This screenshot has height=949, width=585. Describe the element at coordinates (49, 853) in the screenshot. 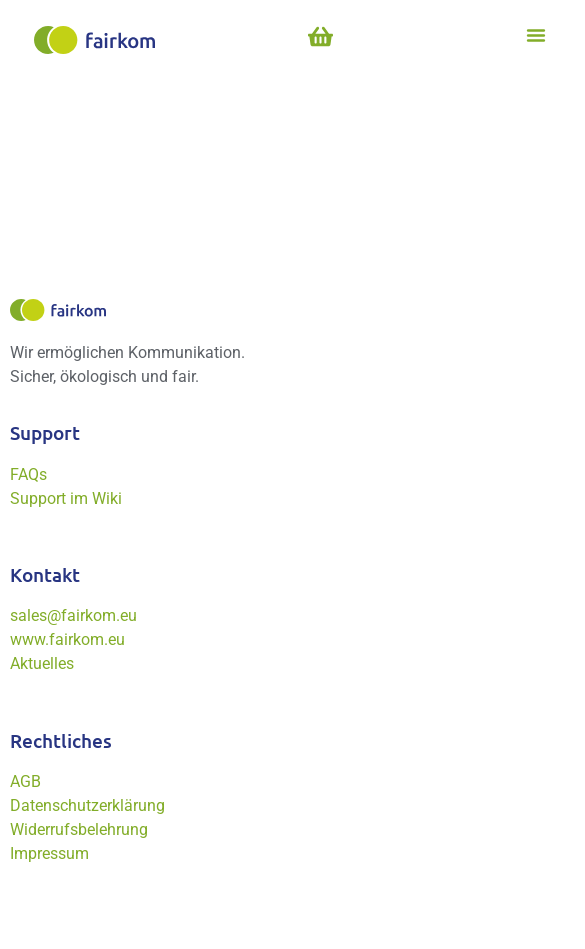

I see `Impressum` at that location.